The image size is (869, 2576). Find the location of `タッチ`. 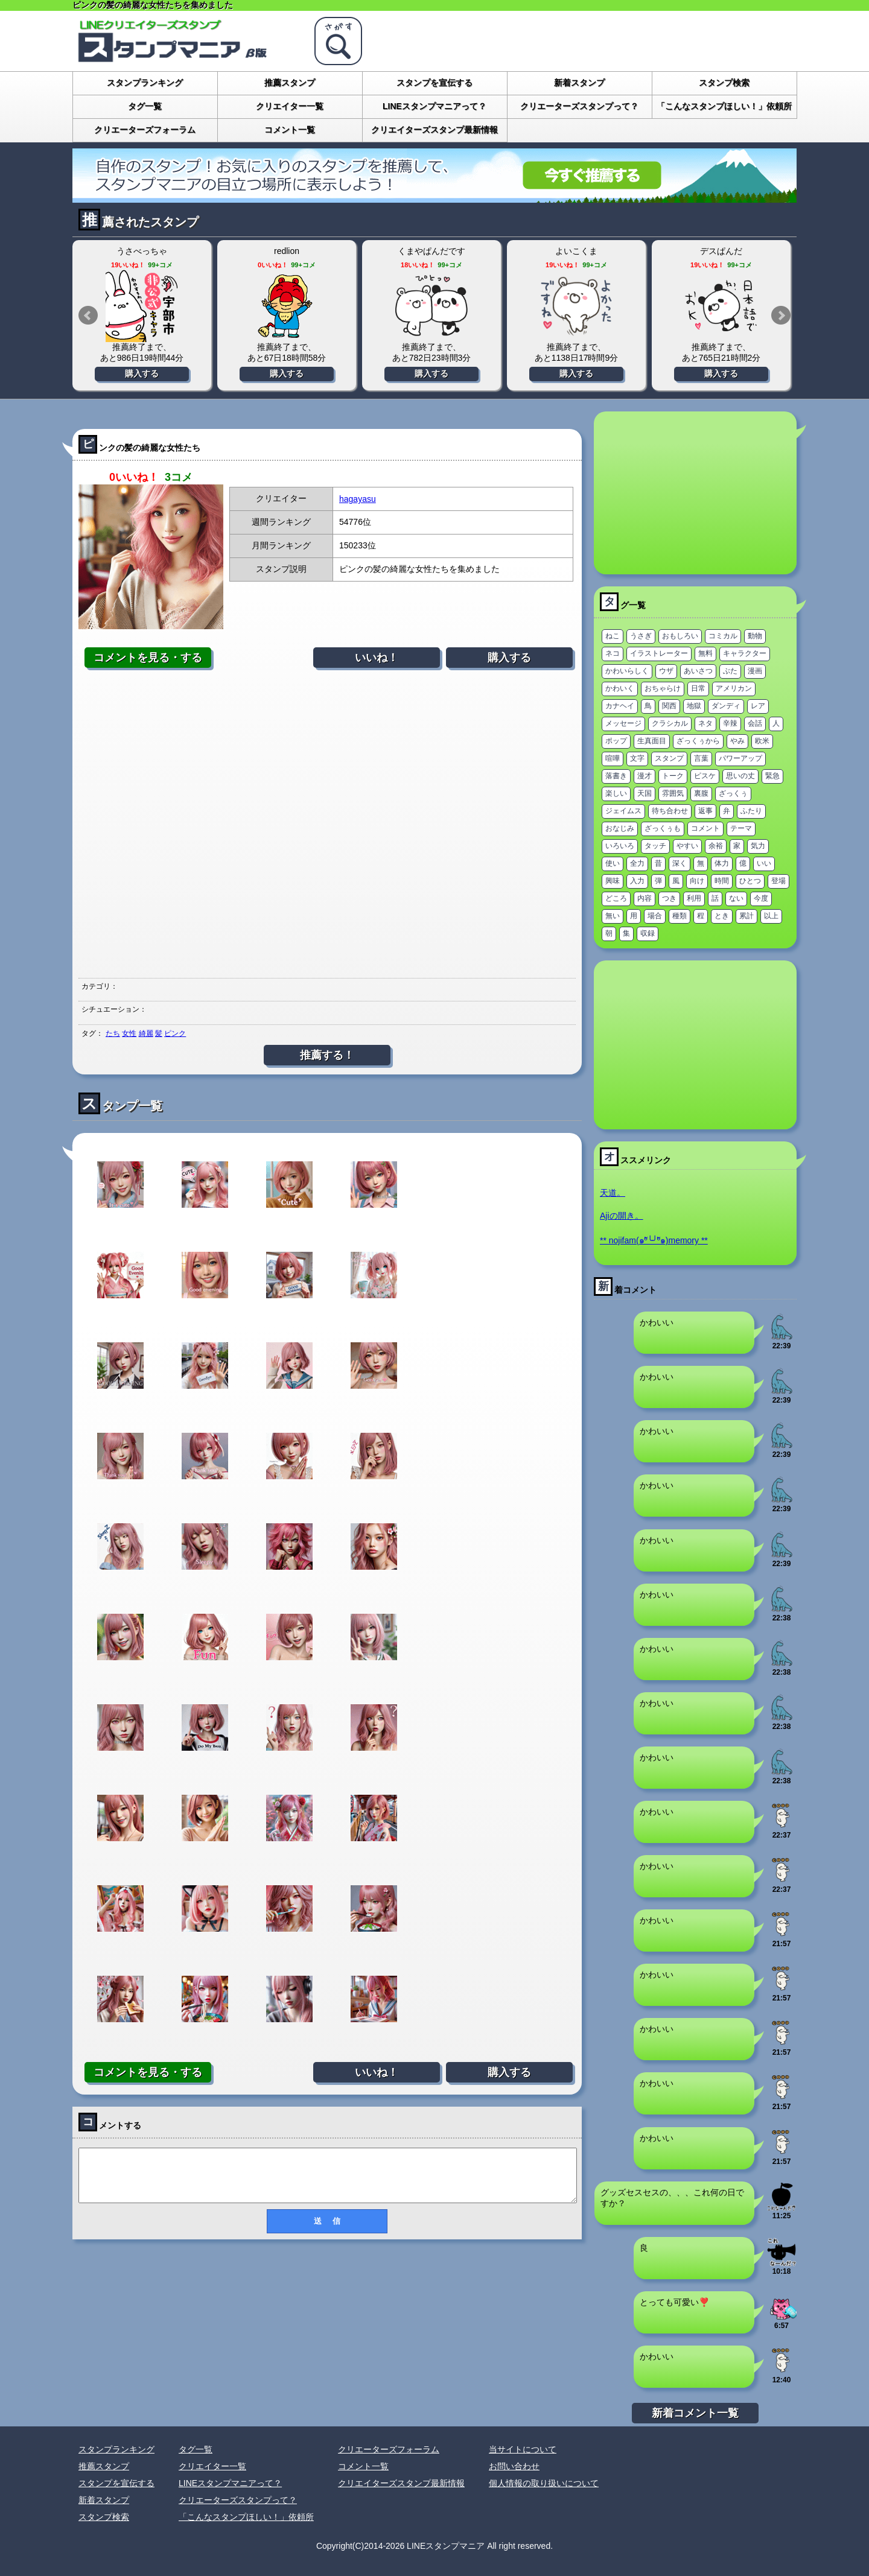

タッチ is located at coordinates (655, 846).